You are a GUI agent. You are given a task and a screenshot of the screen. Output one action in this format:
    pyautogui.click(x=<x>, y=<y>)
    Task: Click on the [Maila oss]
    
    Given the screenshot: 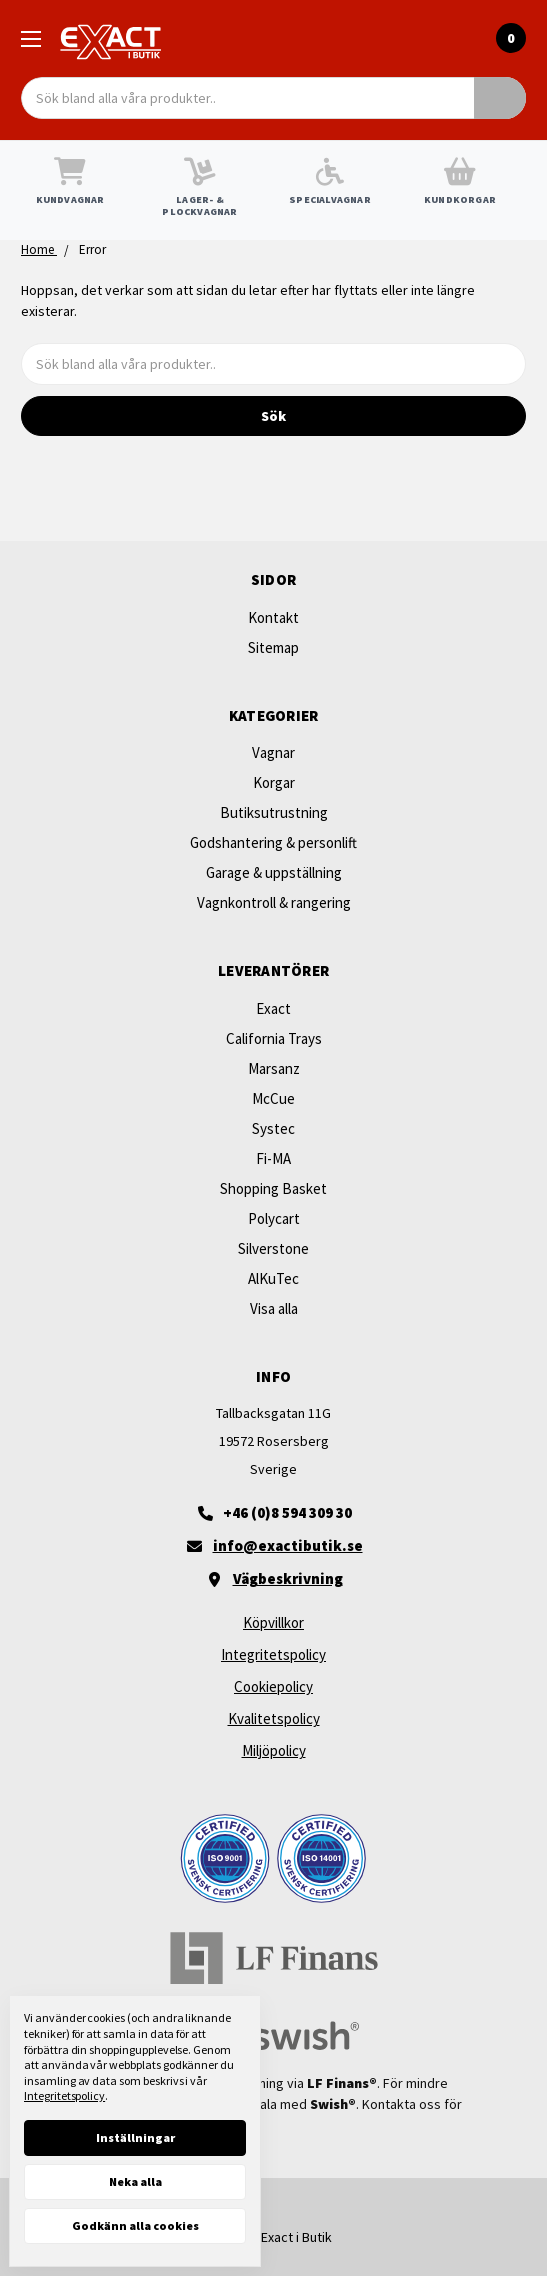 What is the action you would take?
    pyautogui.click(x=273, y=1546)
    